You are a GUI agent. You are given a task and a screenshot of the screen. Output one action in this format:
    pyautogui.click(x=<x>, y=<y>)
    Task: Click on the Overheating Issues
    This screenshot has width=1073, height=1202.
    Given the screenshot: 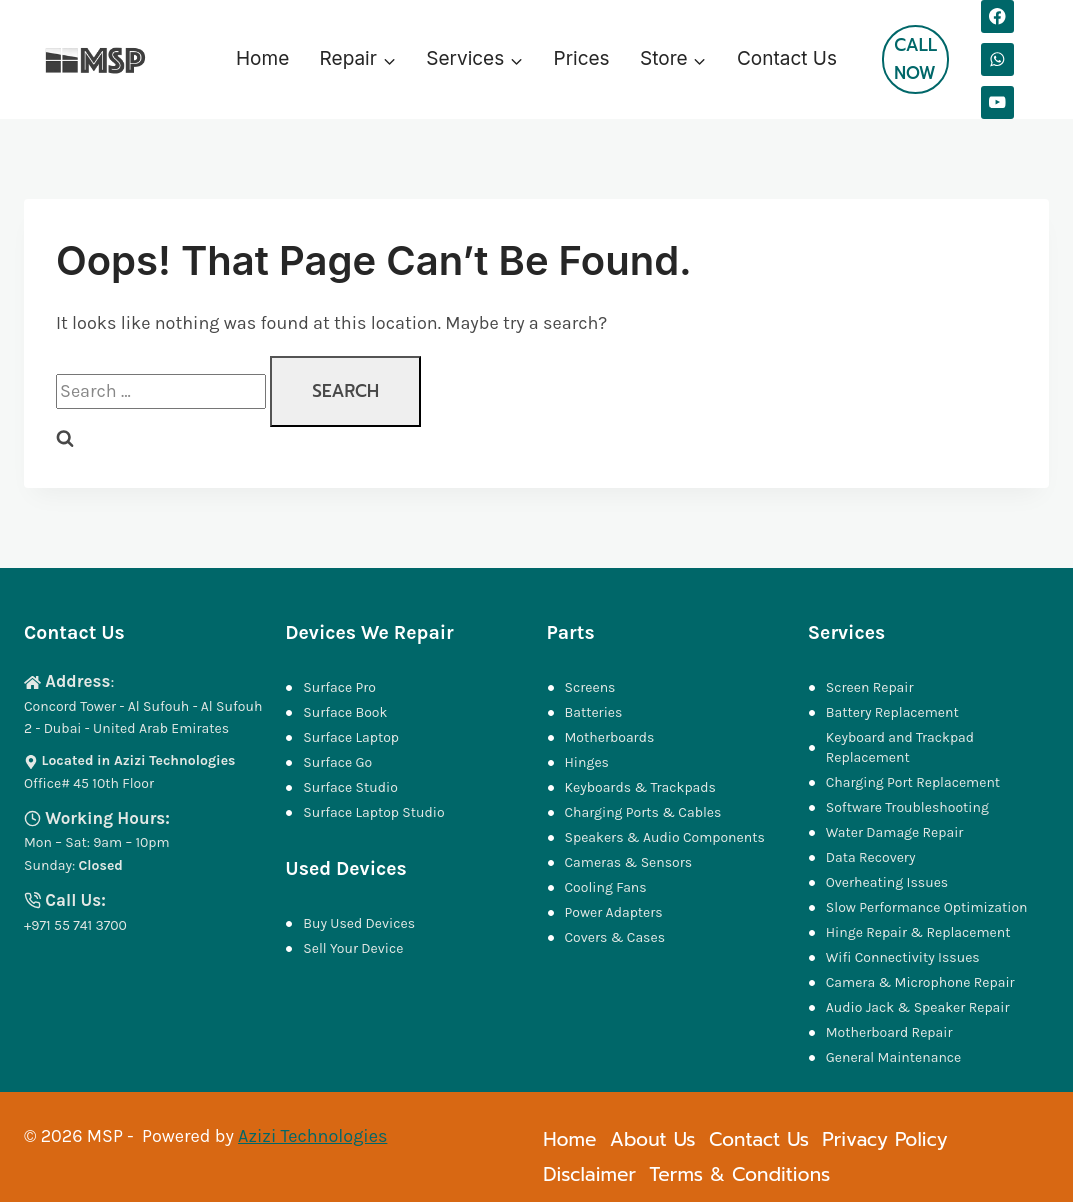 What is the action you would take?
    pyautogui.click(x=887, y=882)
    